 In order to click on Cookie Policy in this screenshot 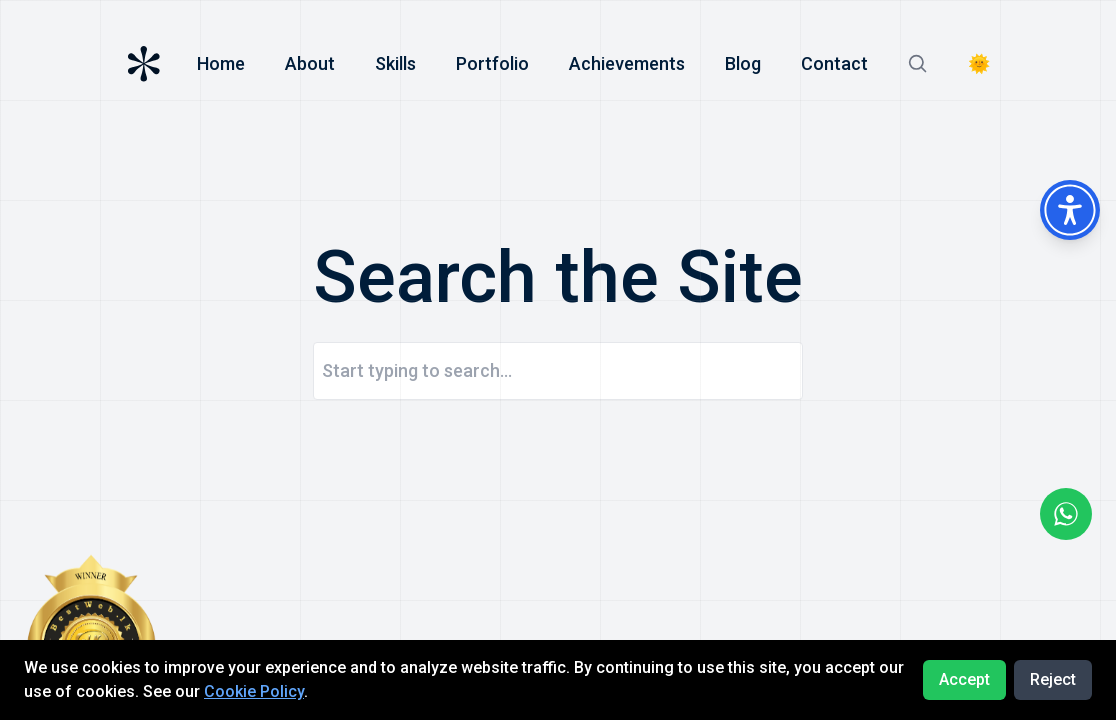, I will do `click(254, 691)`.